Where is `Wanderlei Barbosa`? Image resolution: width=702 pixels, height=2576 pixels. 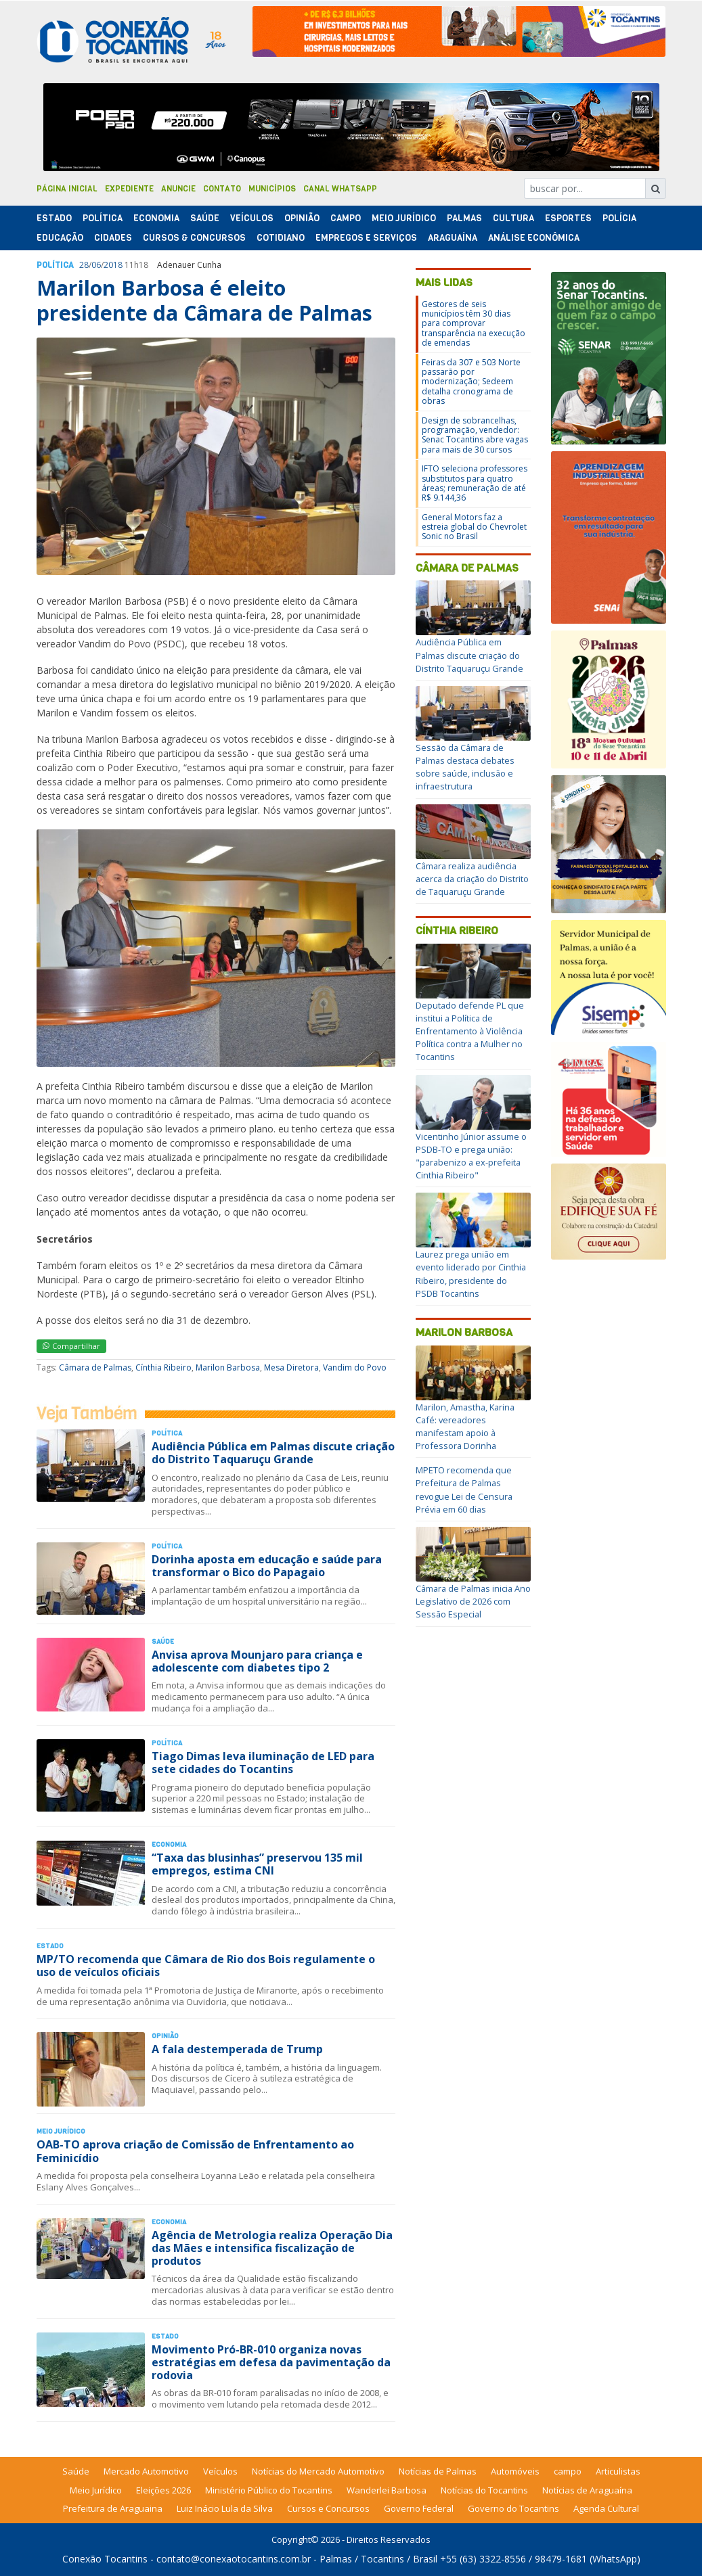
Wanderlei Barbosa is located at coordinates (386, 2490).